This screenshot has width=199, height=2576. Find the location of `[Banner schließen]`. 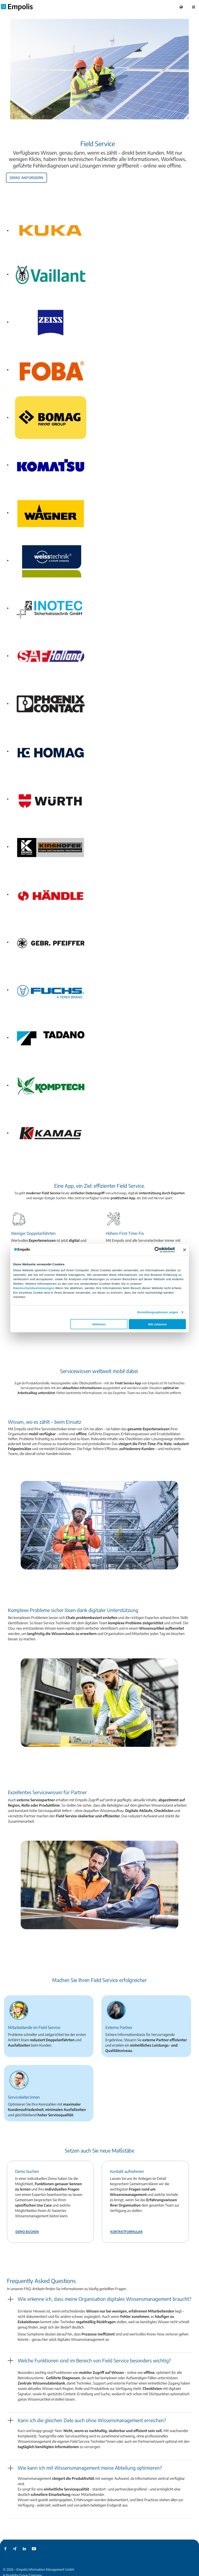

[Banner schließen] is located at coordinates (184, 1249).